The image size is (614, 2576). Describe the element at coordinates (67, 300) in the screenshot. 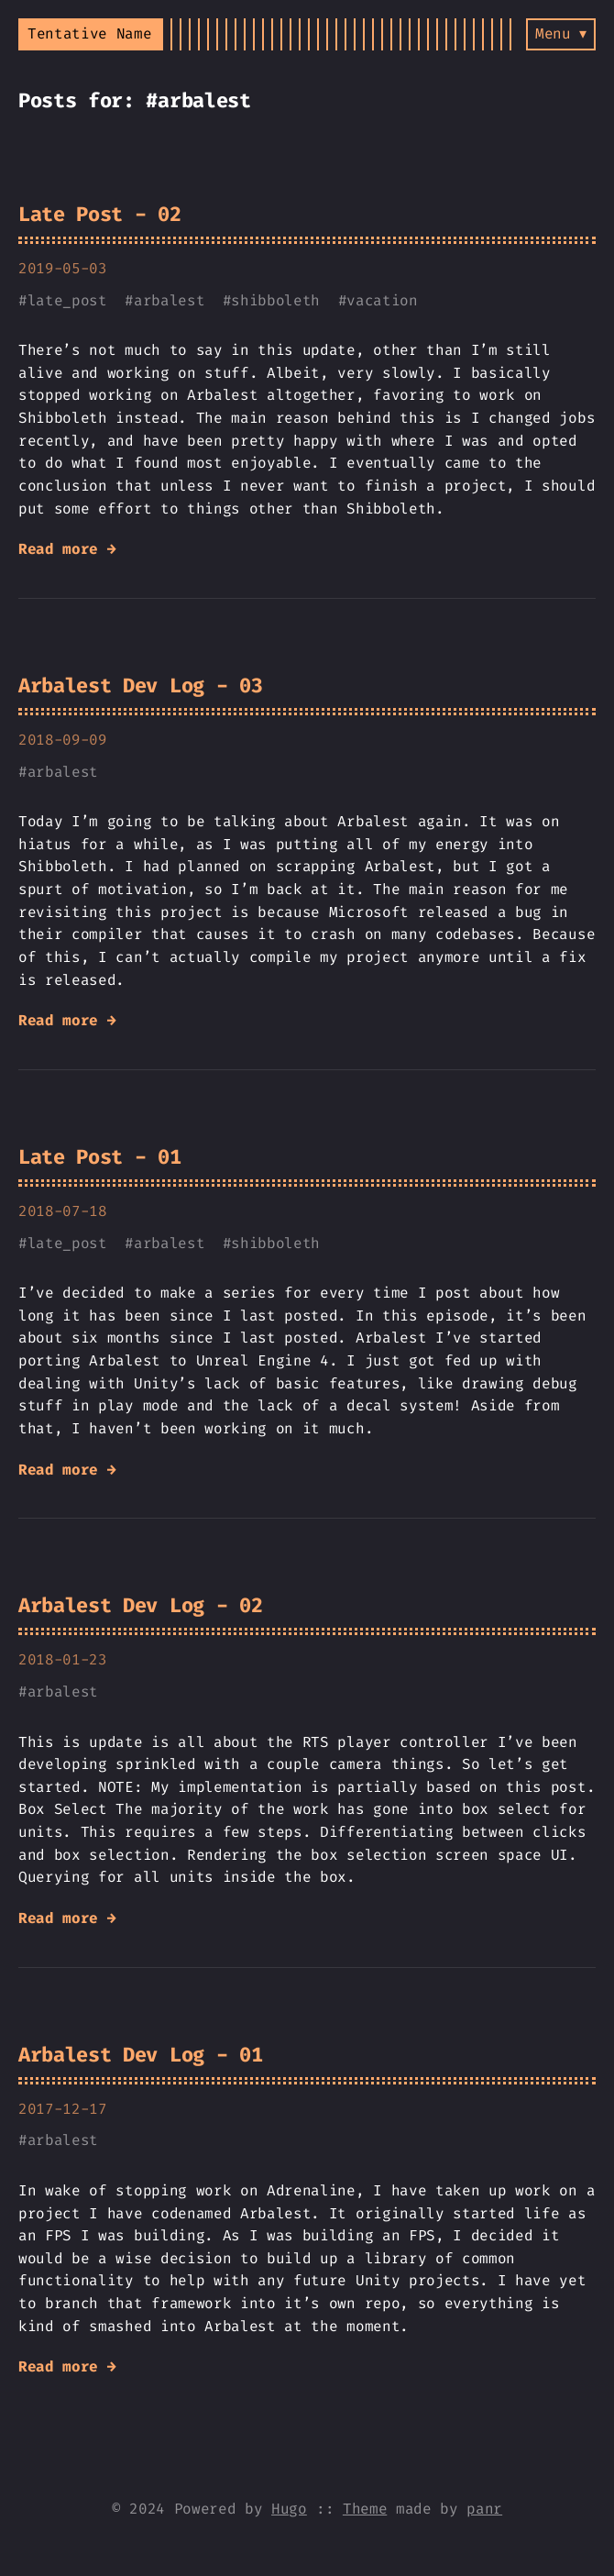

I see `late_post` at that location.